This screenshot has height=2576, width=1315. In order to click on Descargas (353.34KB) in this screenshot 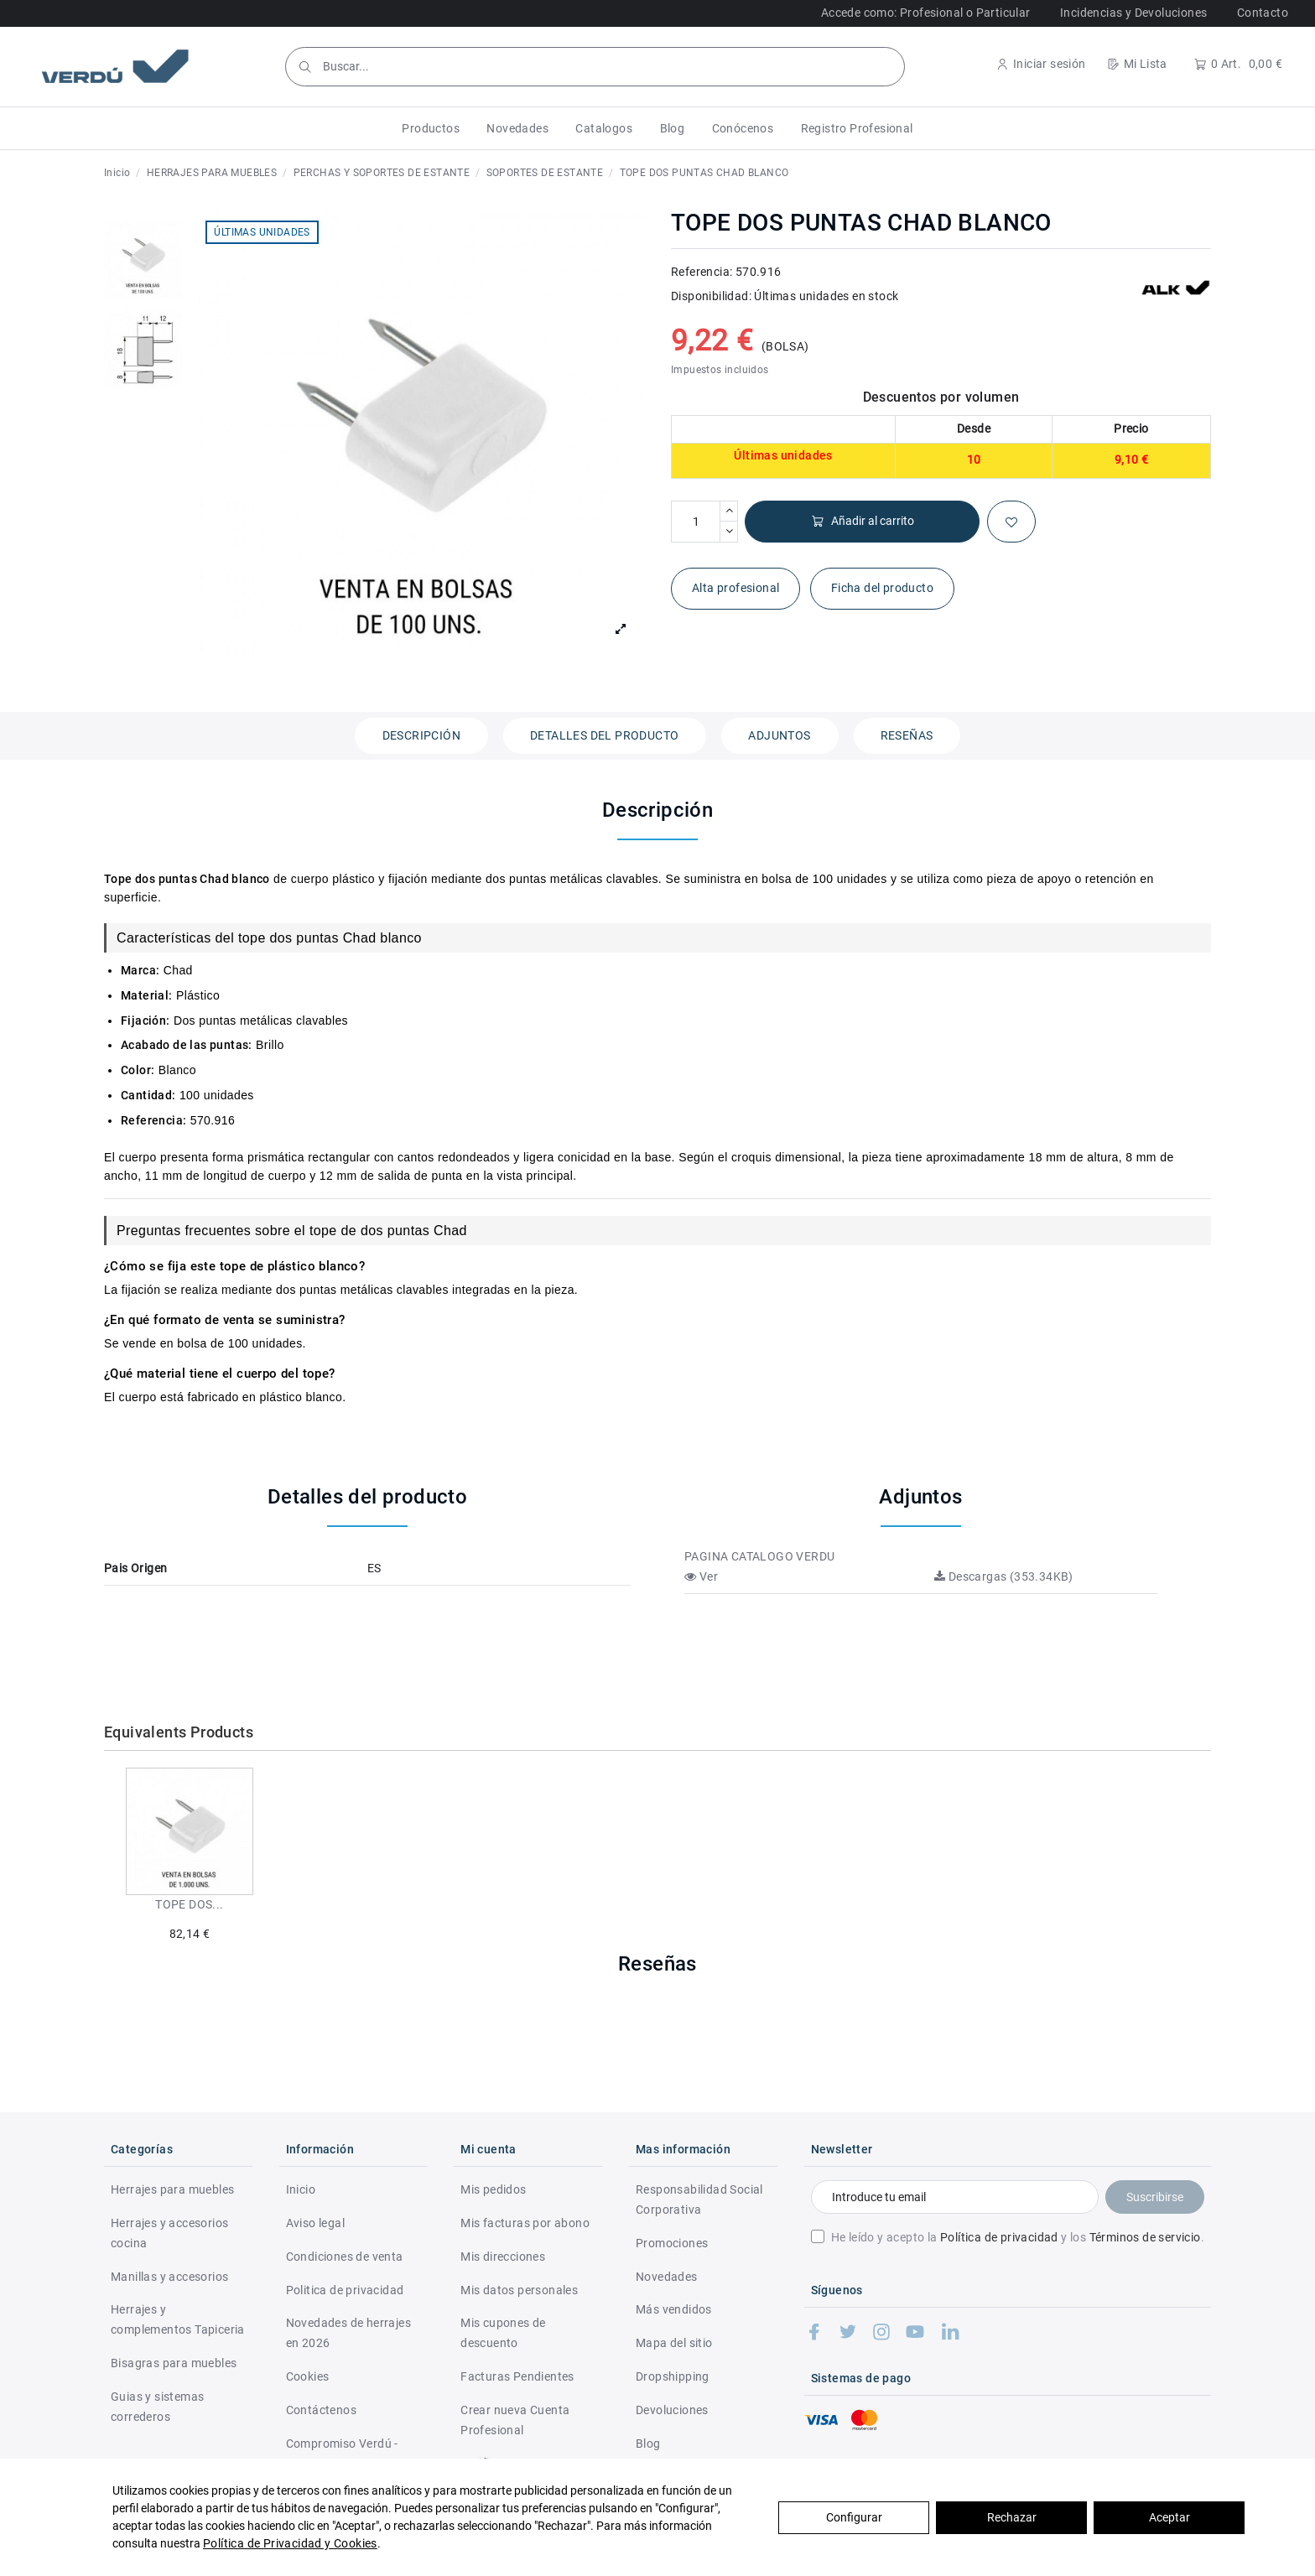, I will do `click(1003, 1576)`.